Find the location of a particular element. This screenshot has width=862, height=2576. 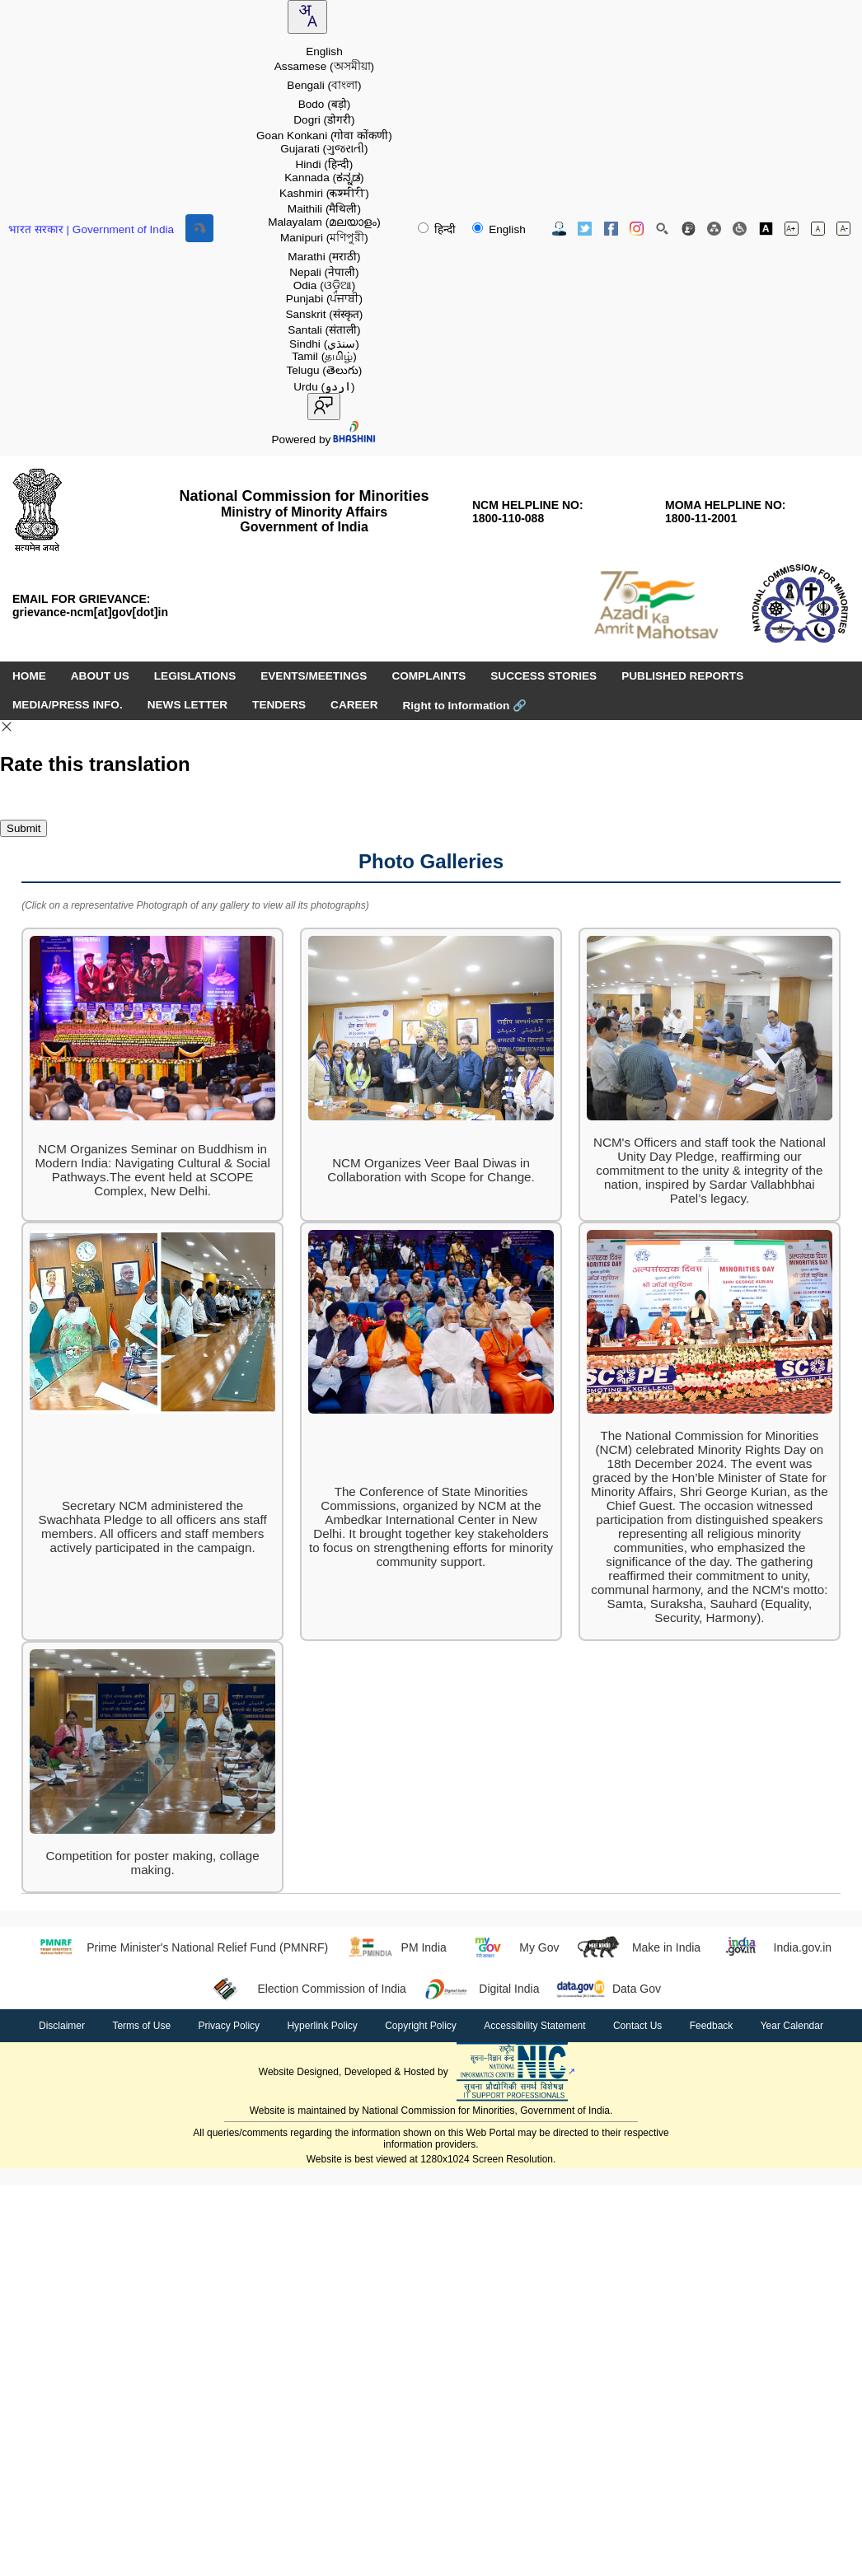

ABOUT US [menuitem] is located at coordinates (100, 676).